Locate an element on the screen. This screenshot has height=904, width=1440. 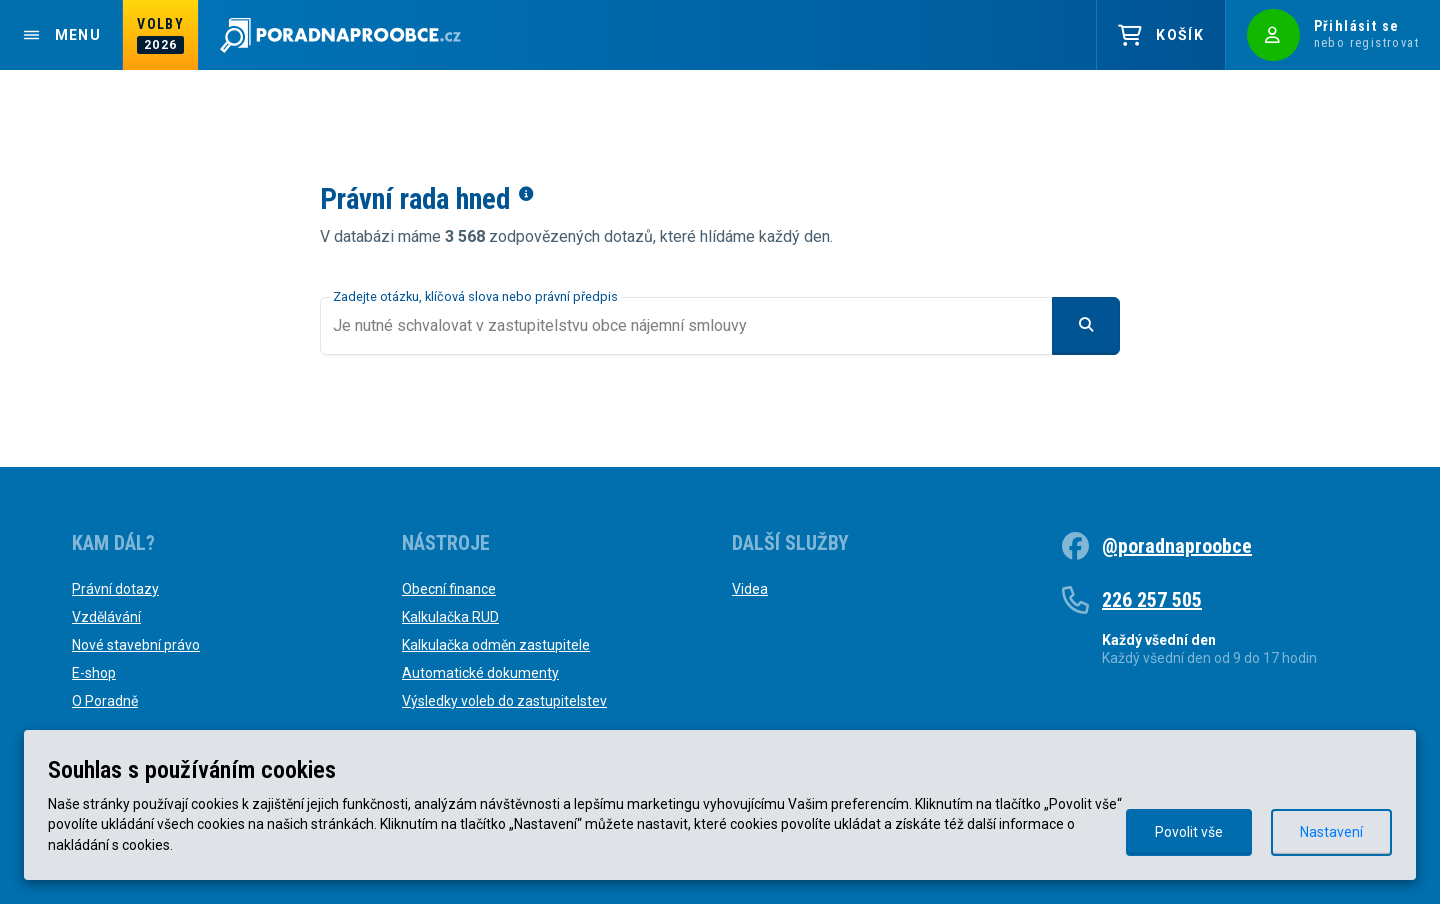
@poradnaproobce is located at coordinates (1177, 546).